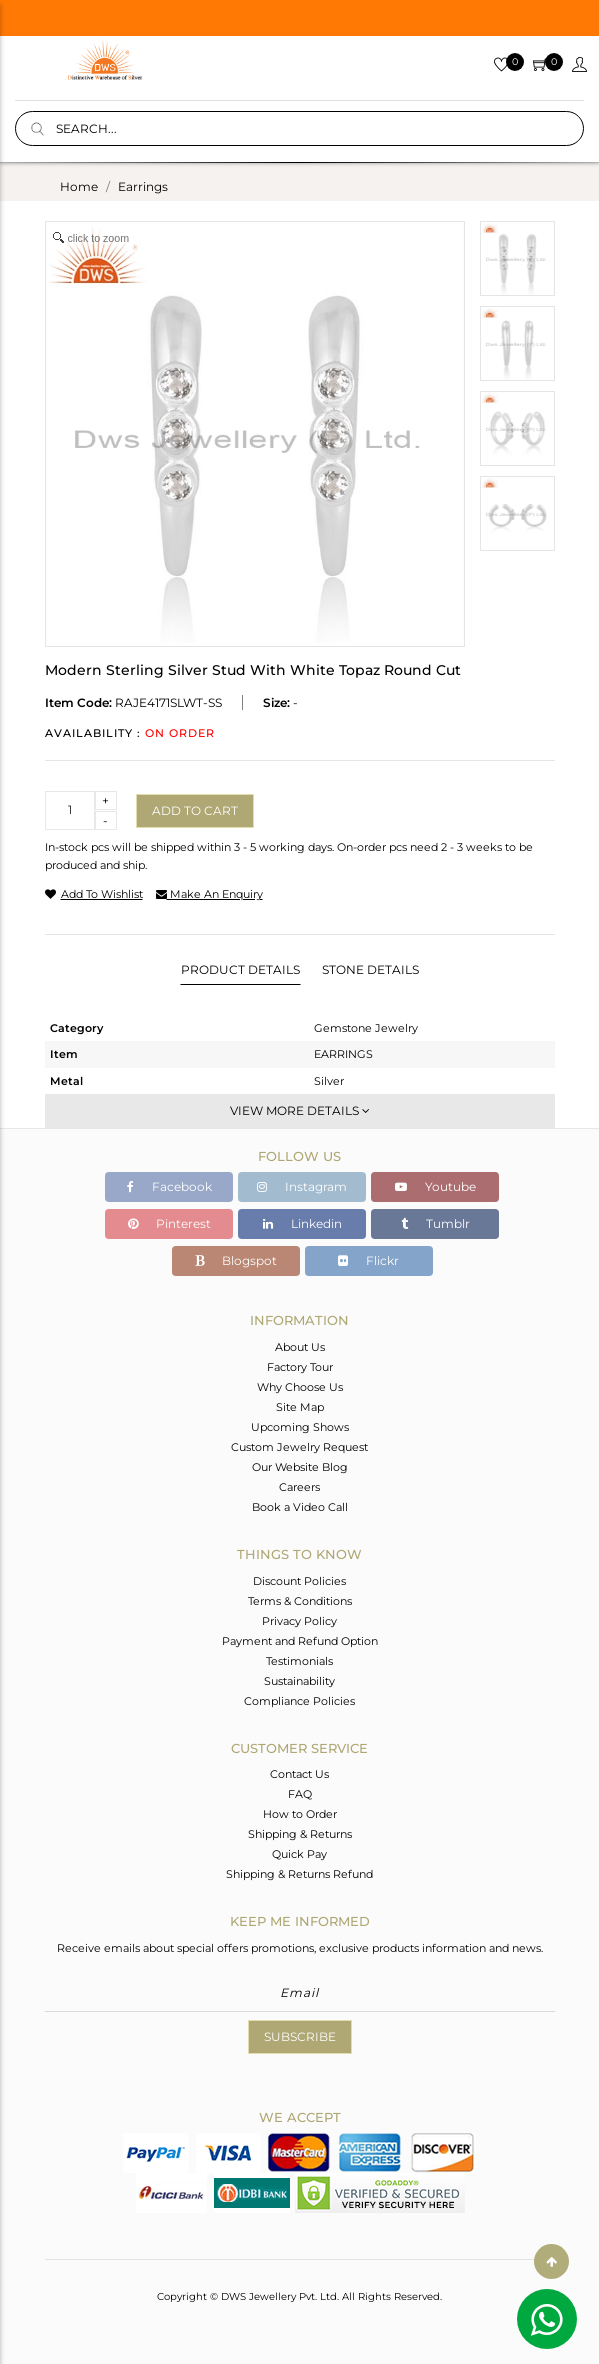 Image resolution: width=599 pixels, height=2364 pixels. I want to click on Instagram, so click(302, 1186).